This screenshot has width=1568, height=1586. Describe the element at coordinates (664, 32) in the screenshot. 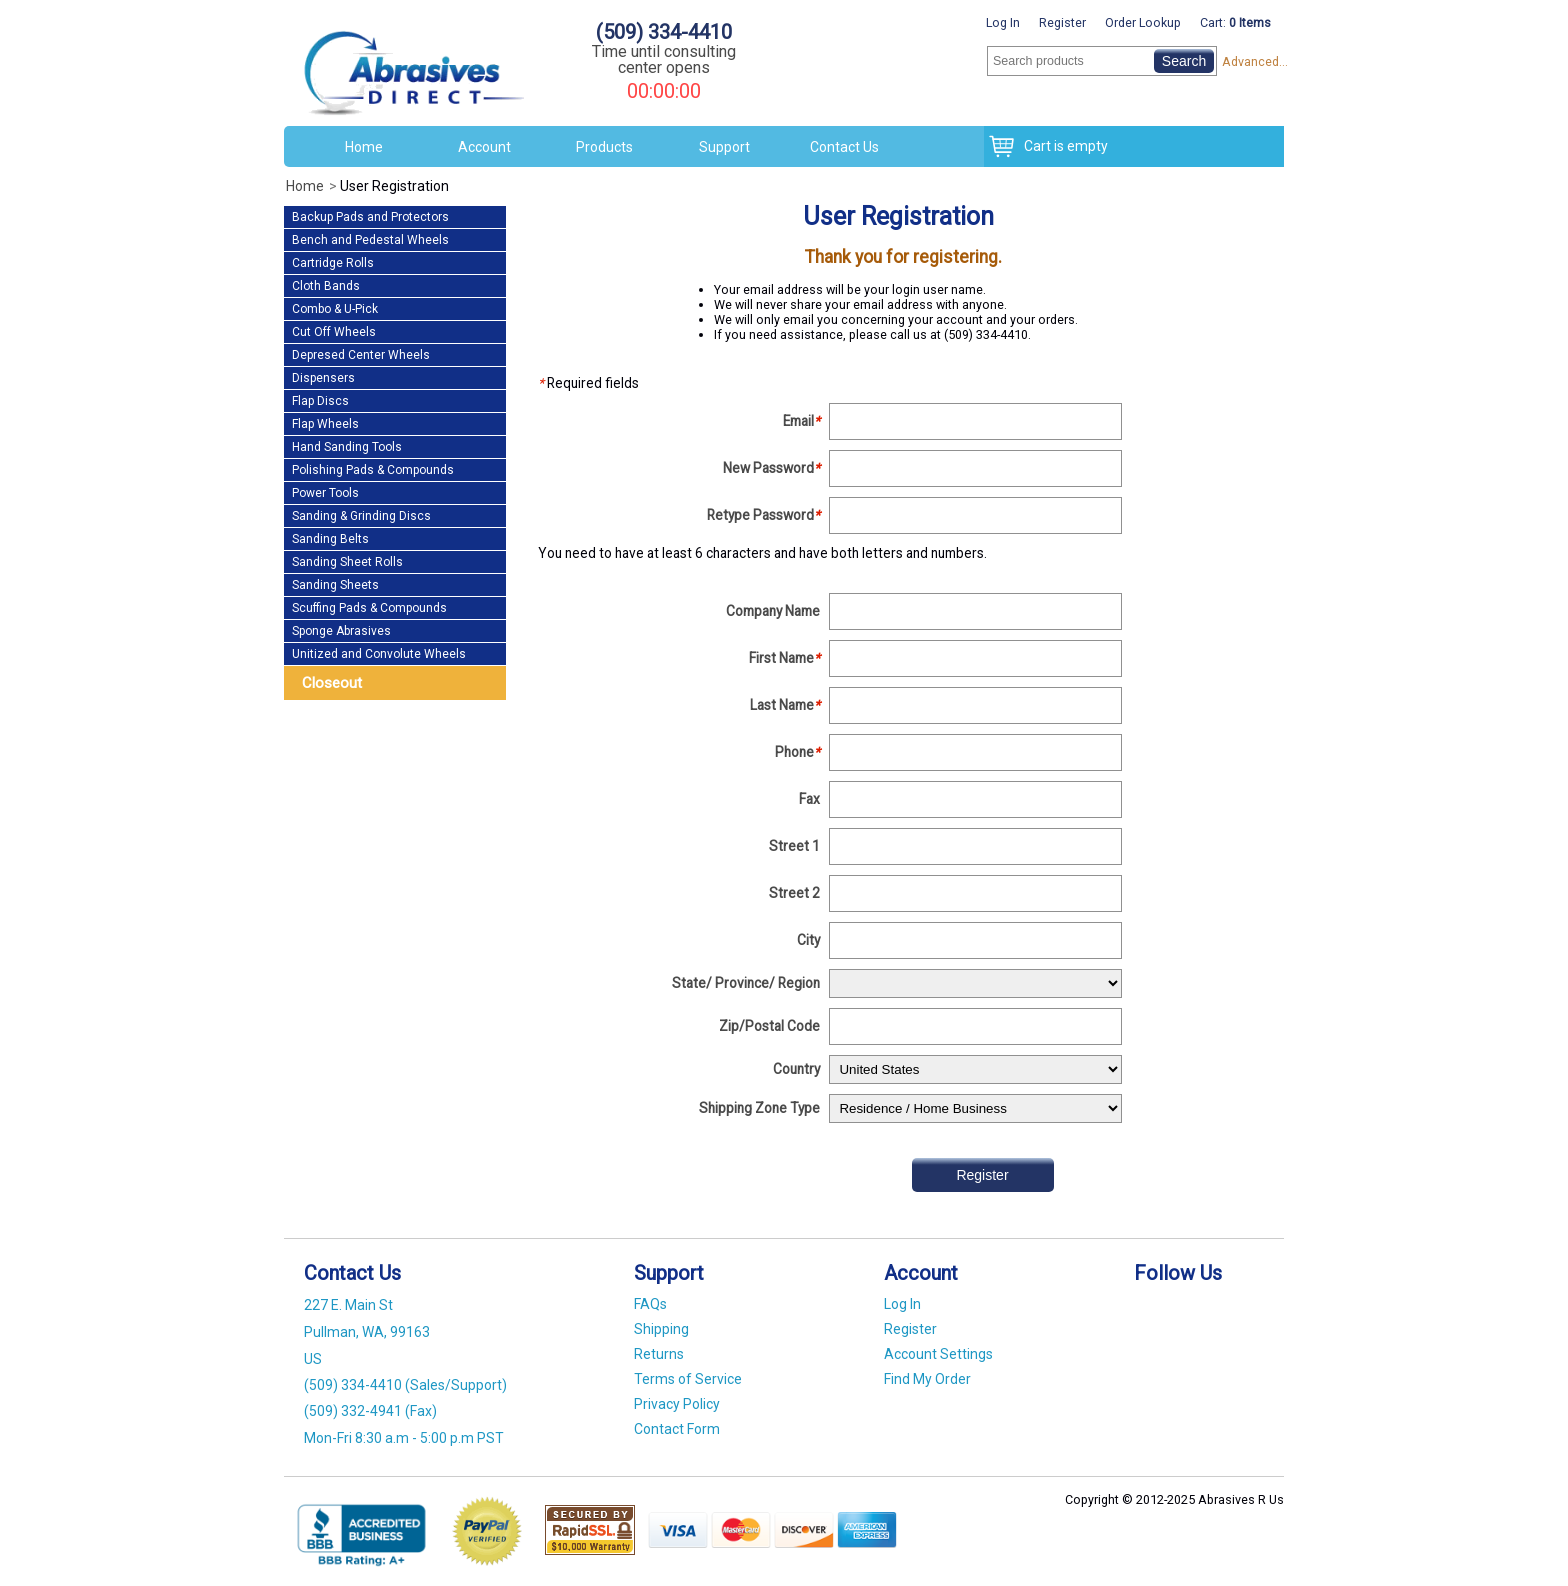

I see `(509) 334-4410` at that location.